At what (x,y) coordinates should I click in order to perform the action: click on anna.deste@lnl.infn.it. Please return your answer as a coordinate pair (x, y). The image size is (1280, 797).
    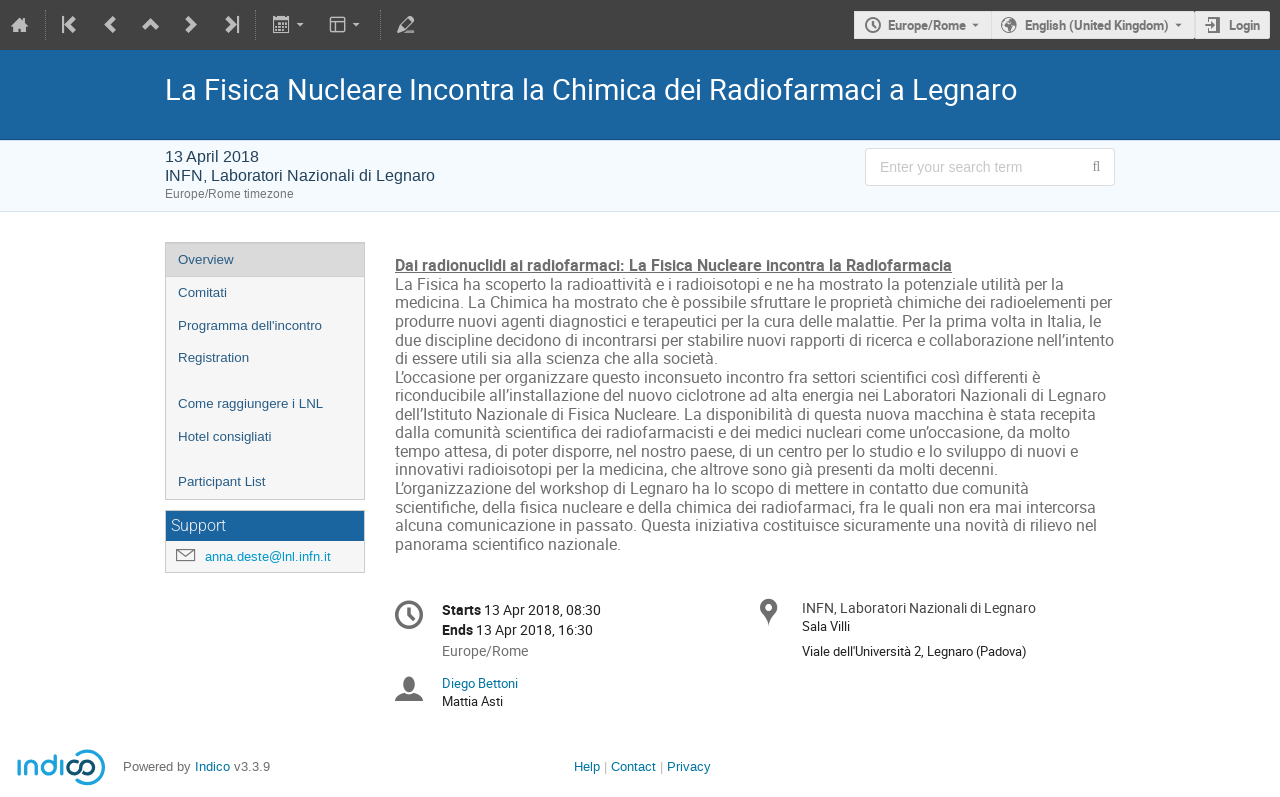
    Looking at the image, I should click on (268, 556).